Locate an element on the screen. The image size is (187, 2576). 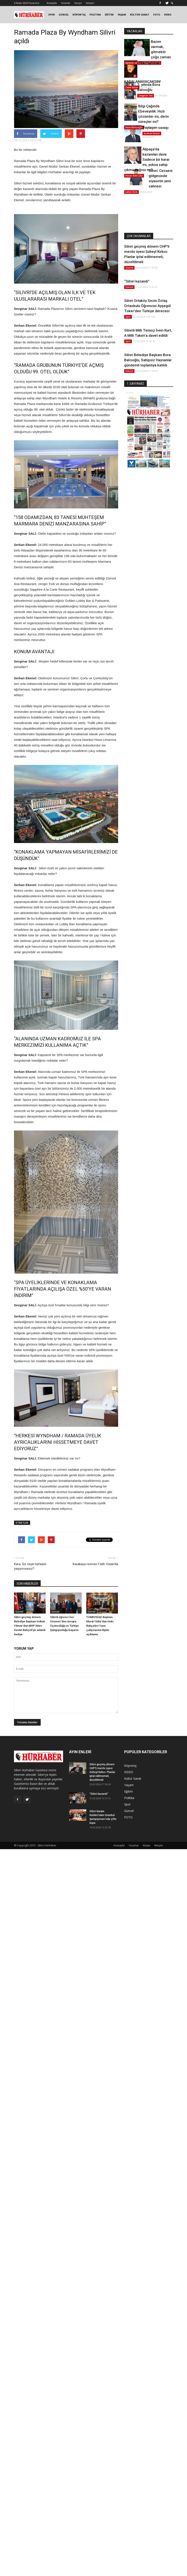
Sevginar Sali is located at coordinates (146, 95).